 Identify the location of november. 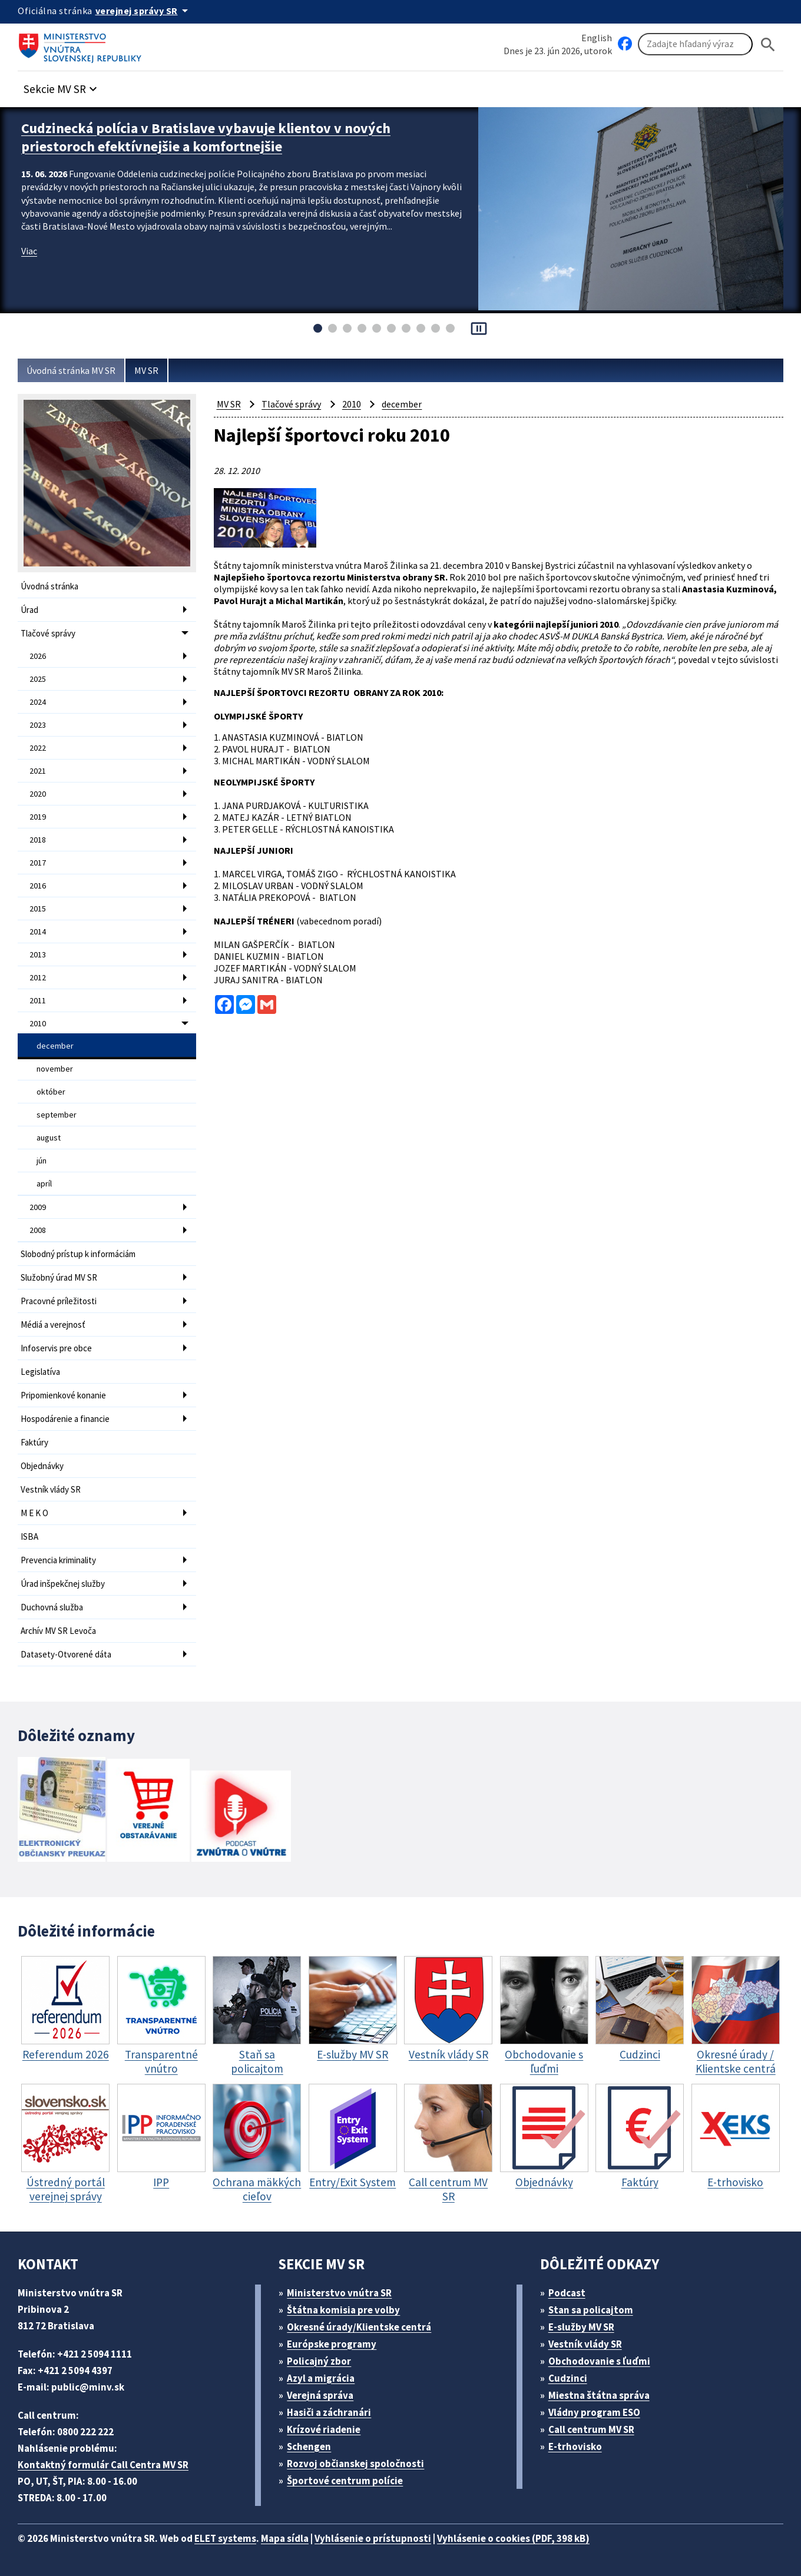
(55, 1068).